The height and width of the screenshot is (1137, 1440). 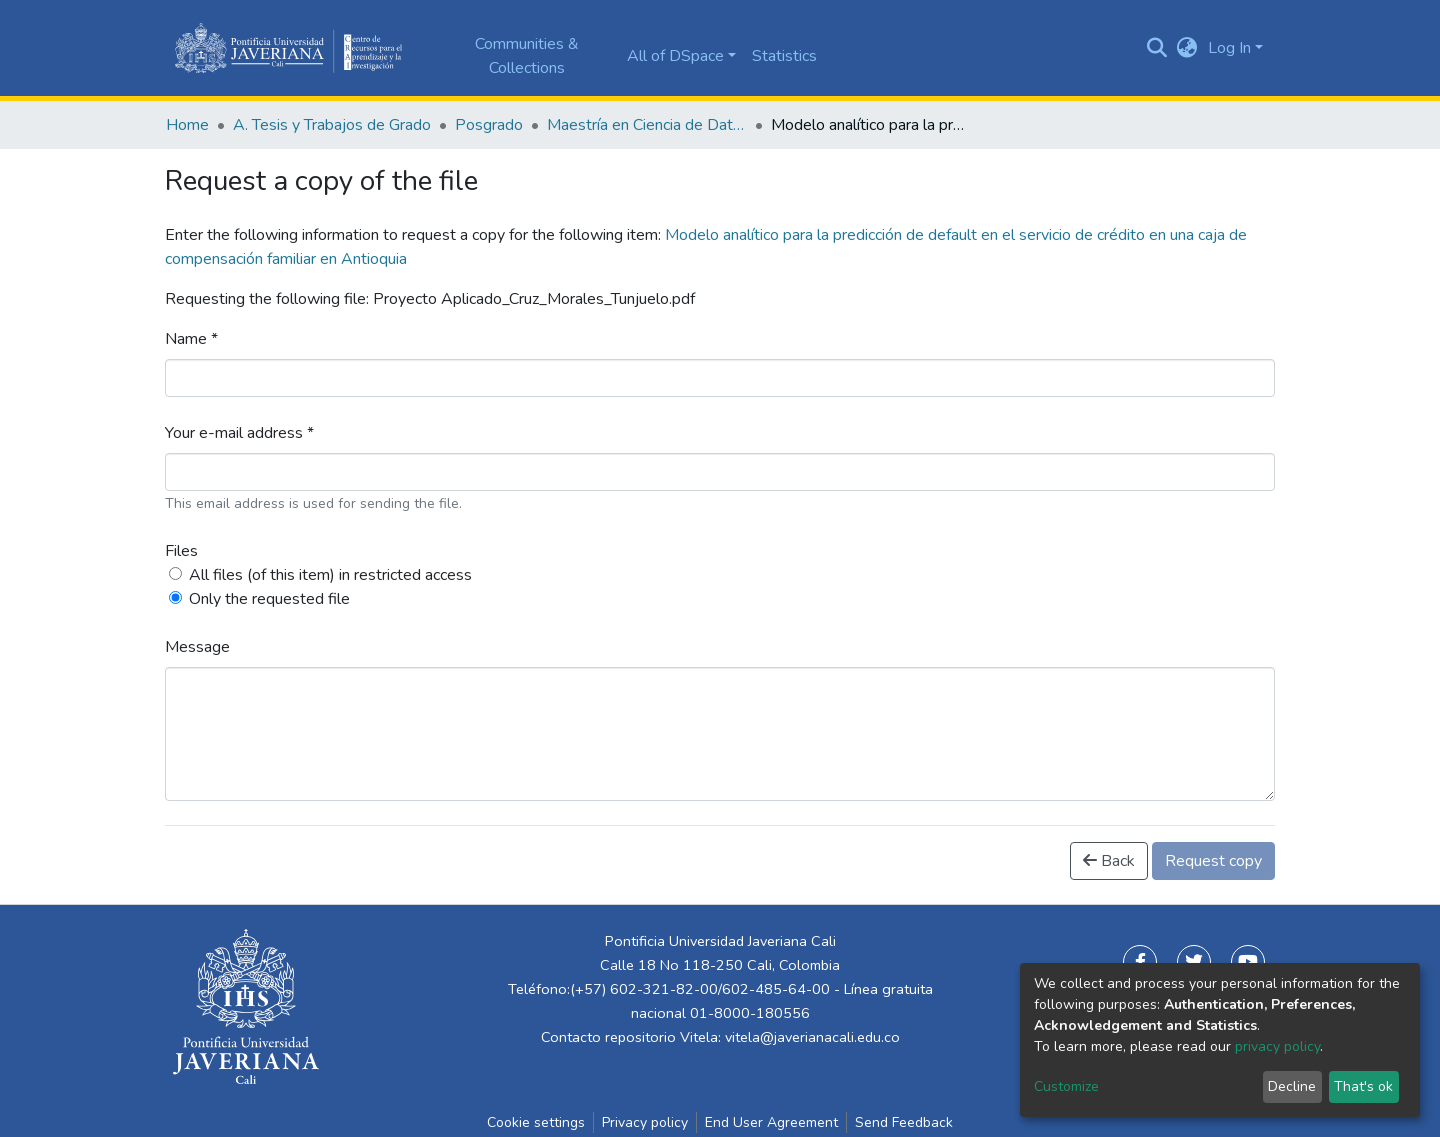 I want to click on All files (of this item) in restricted access, so click(x=330, y=575).